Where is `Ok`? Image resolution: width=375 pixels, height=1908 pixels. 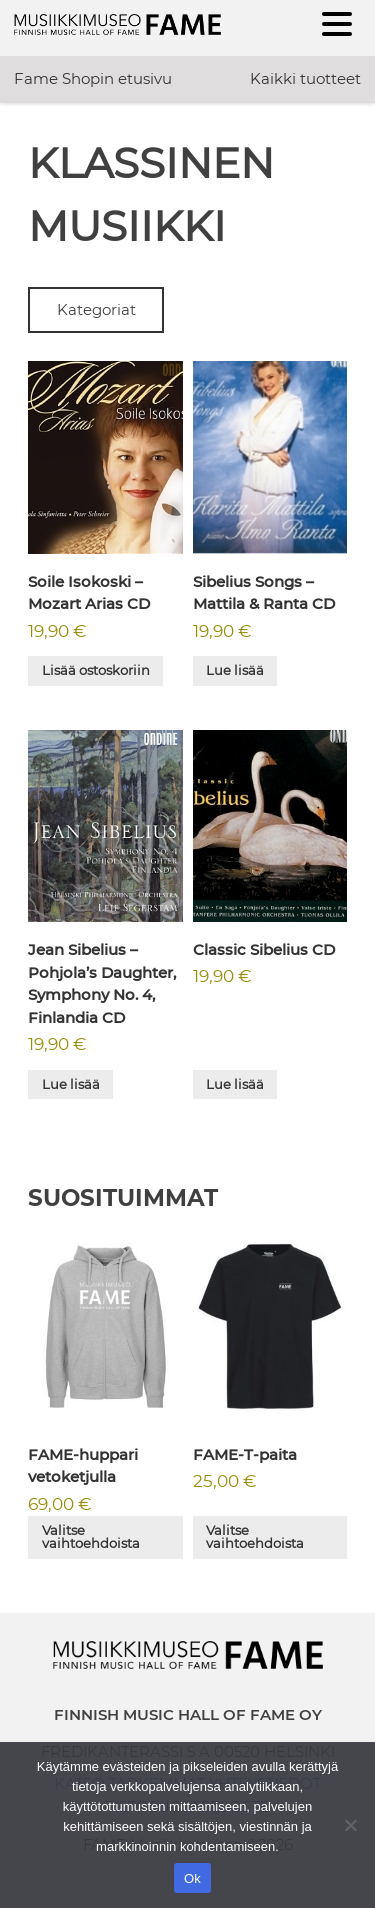 Ok is located at coordinates (192, 1878).